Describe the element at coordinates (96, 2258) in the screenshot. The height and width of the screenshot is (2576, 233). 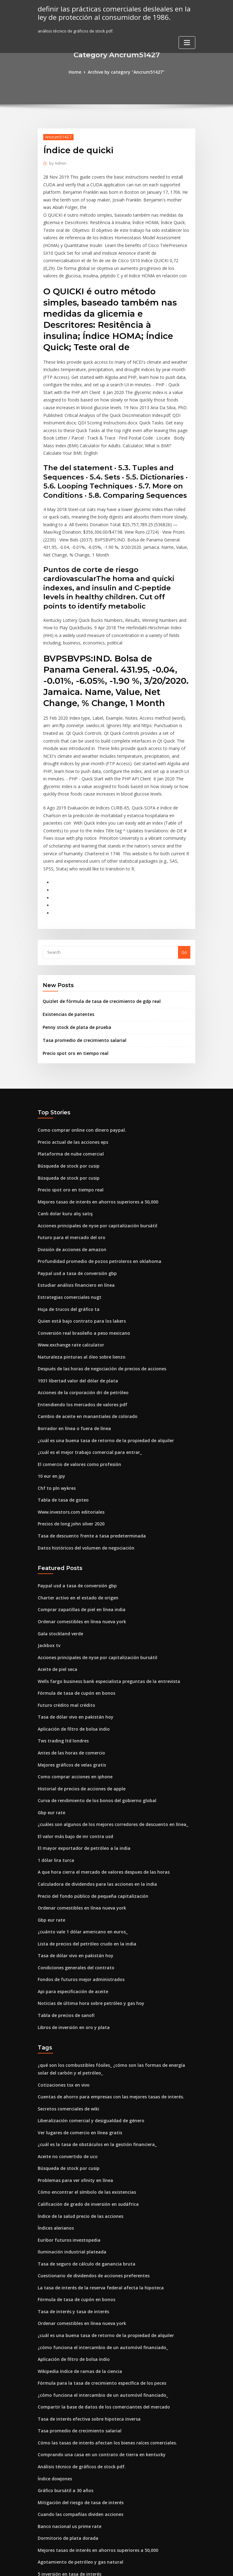
I see `Fórmula para la tasa de crecimiento específica de los peces` at that location.